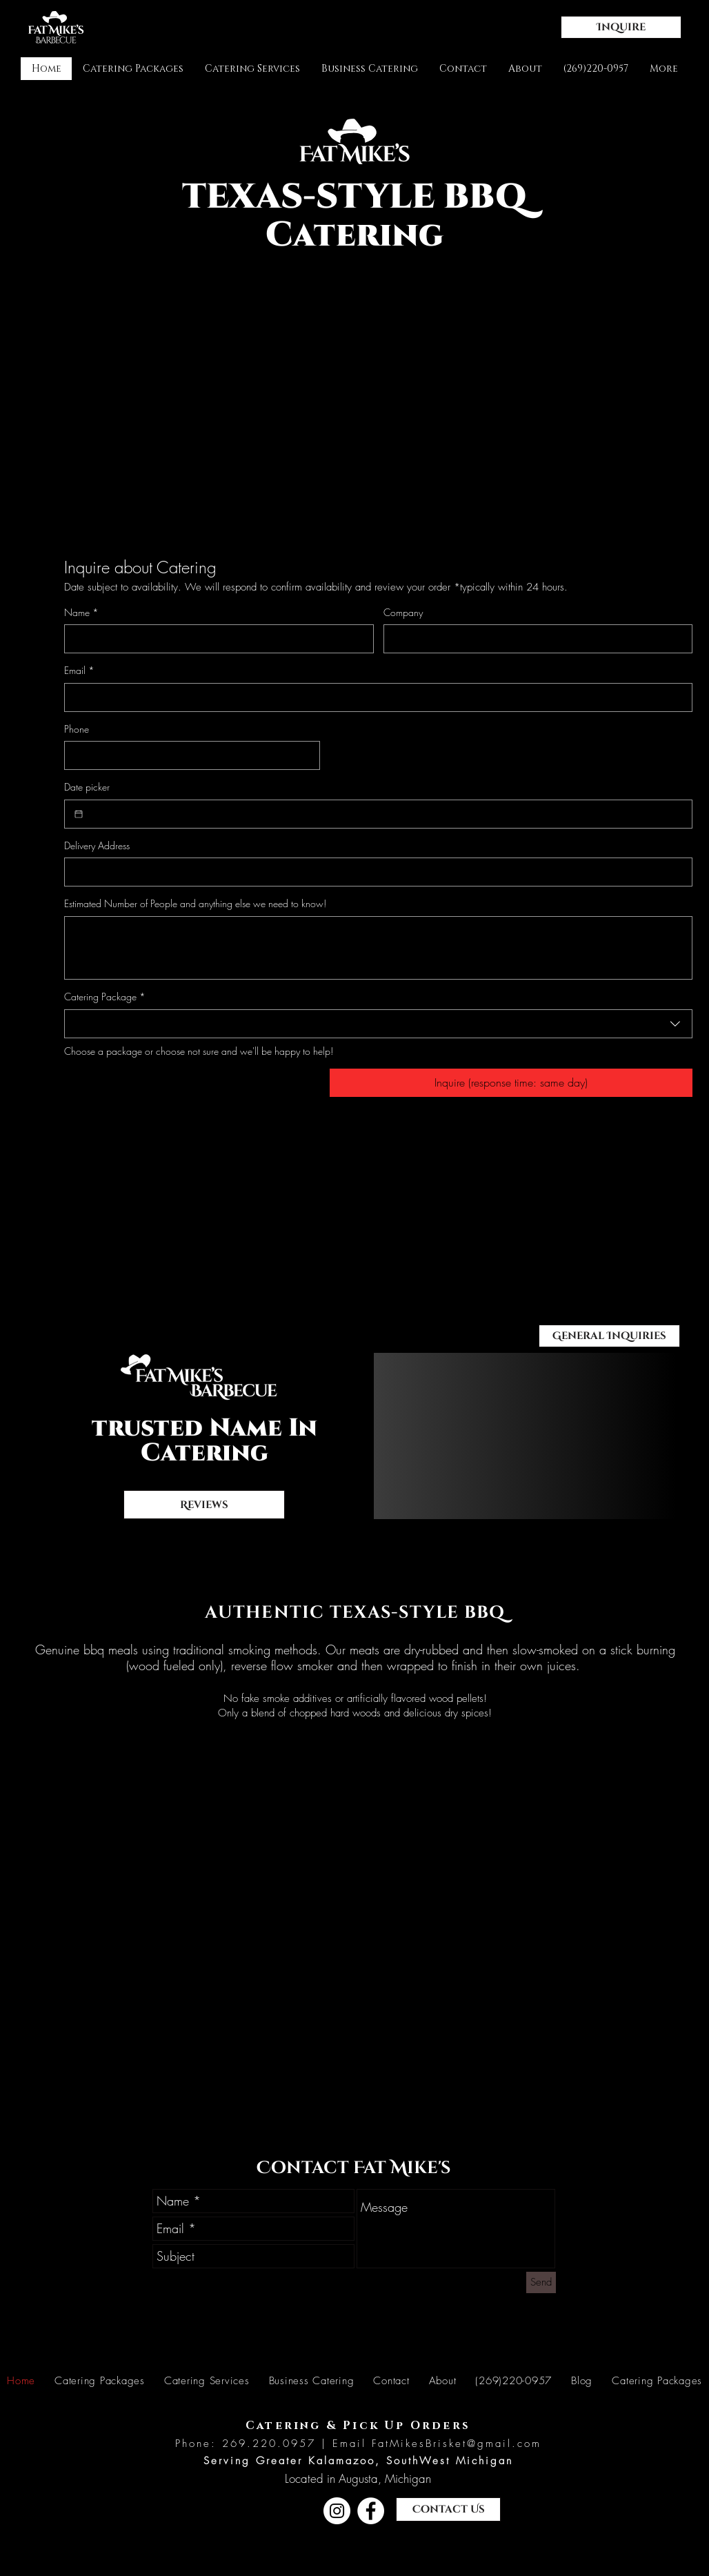 The height and width of the screenshot is (2576, 709). Describe the element at coordinates (370, 2510) in the screenshot. I see `[Facebook]` at that location.